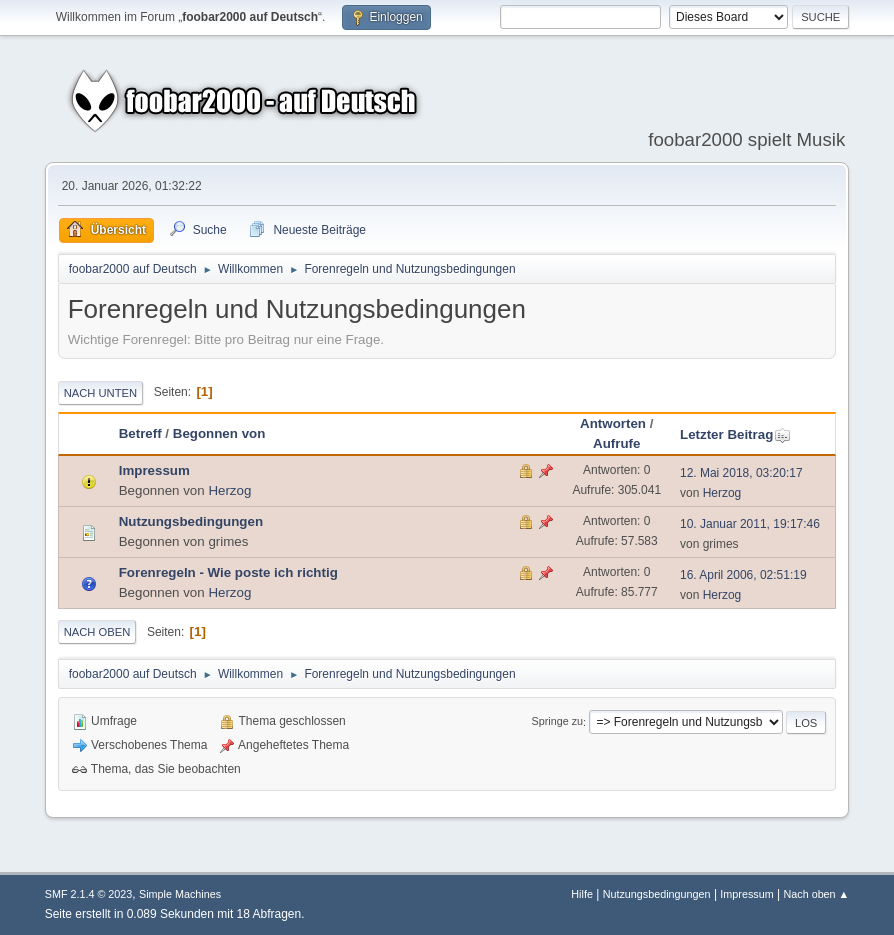 The image size is (894, 935). What do you see at coordinates (180, 894) in the screenshot?
I see `Simple Machines` at bounding box center [180, 894].